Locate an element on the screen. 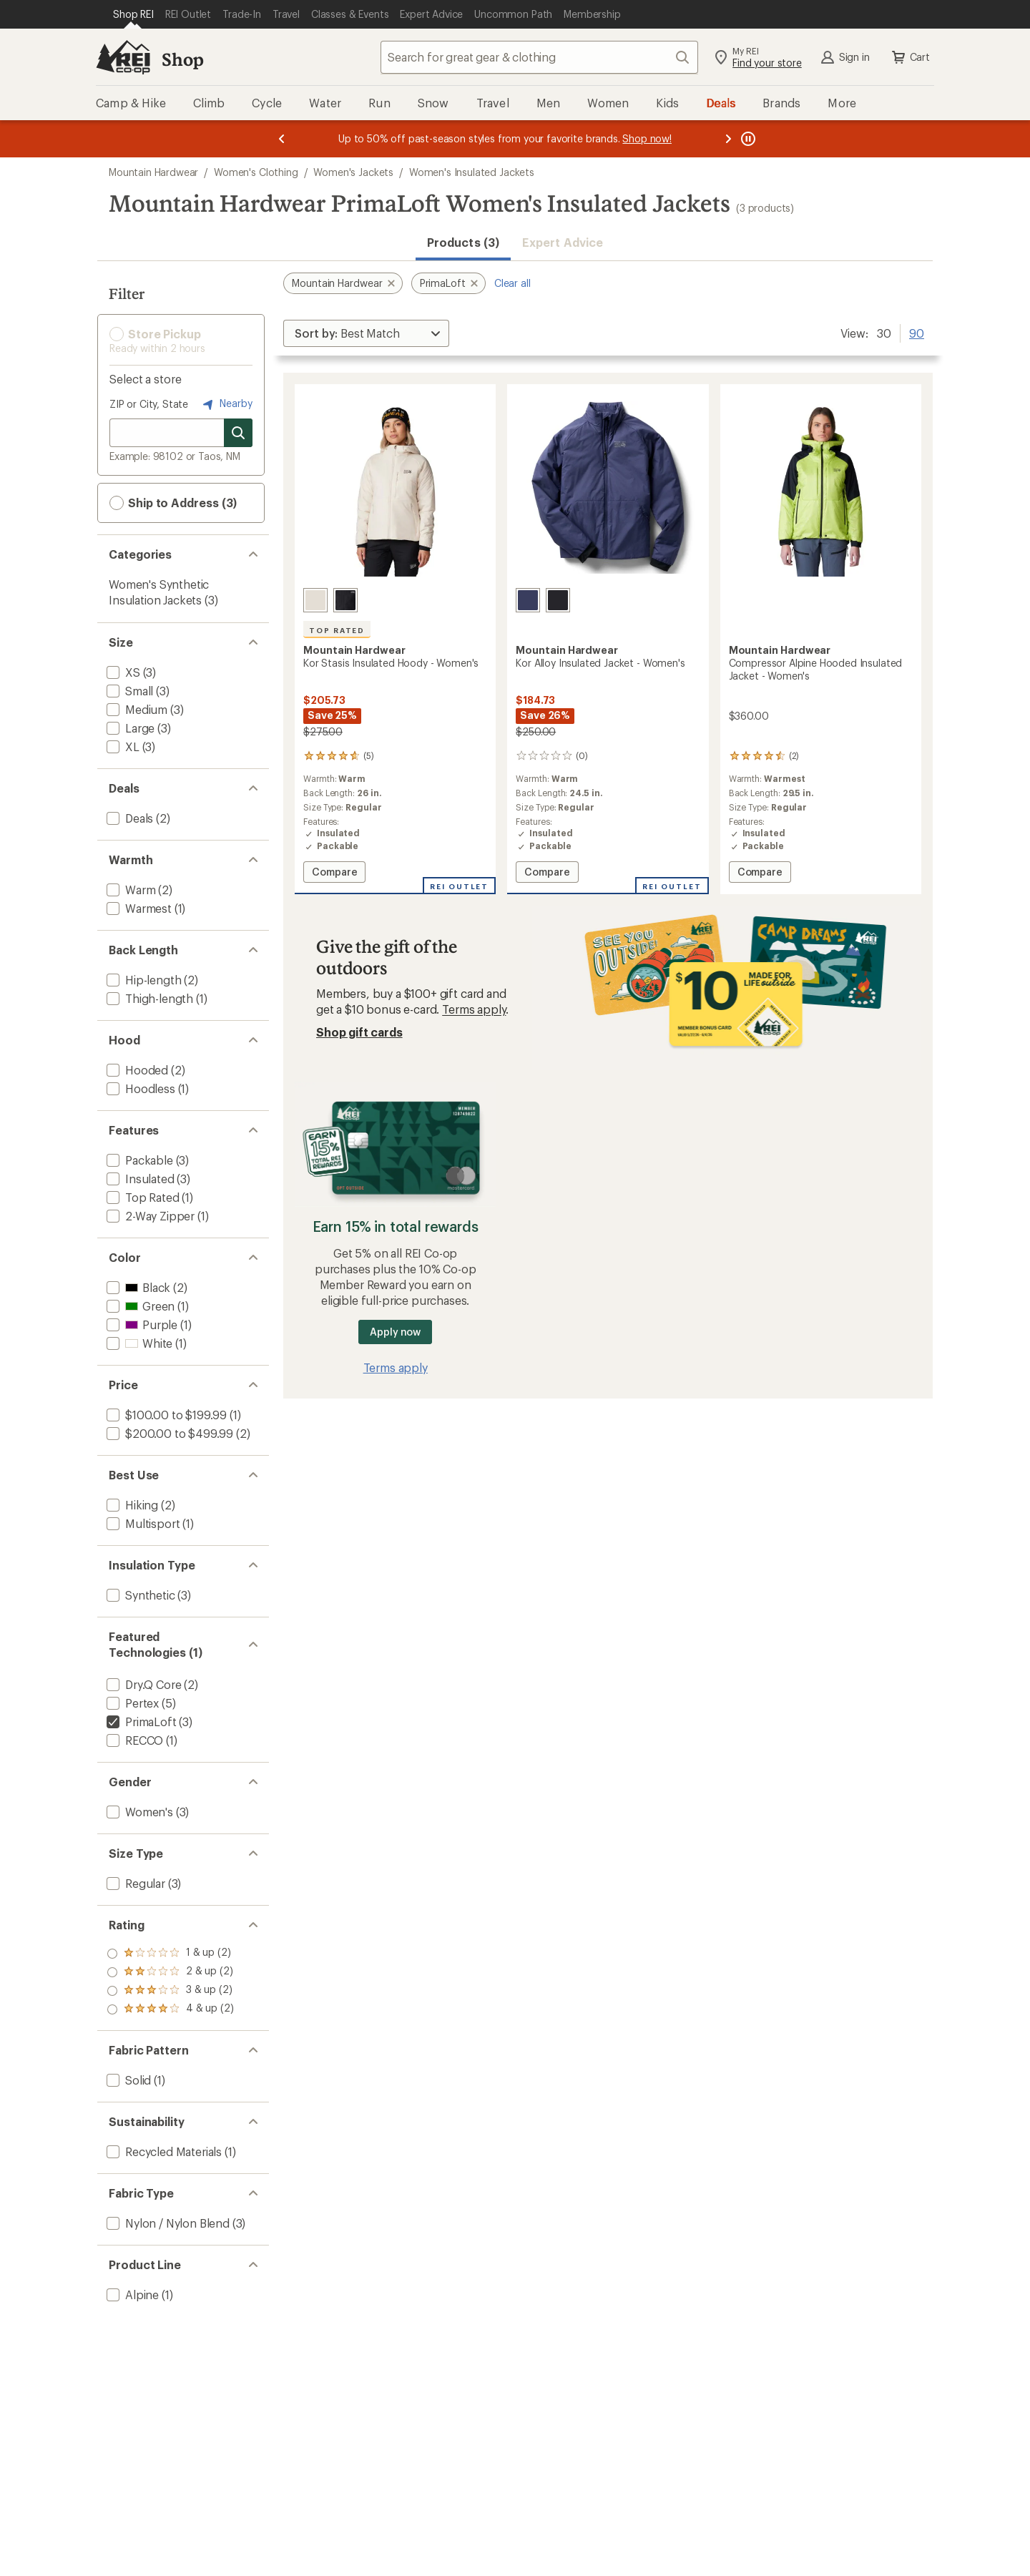 The image size is (1030, 2576). [add filter: rating of 4-to-5 stars 2] is located at coordinates (170, 1953).